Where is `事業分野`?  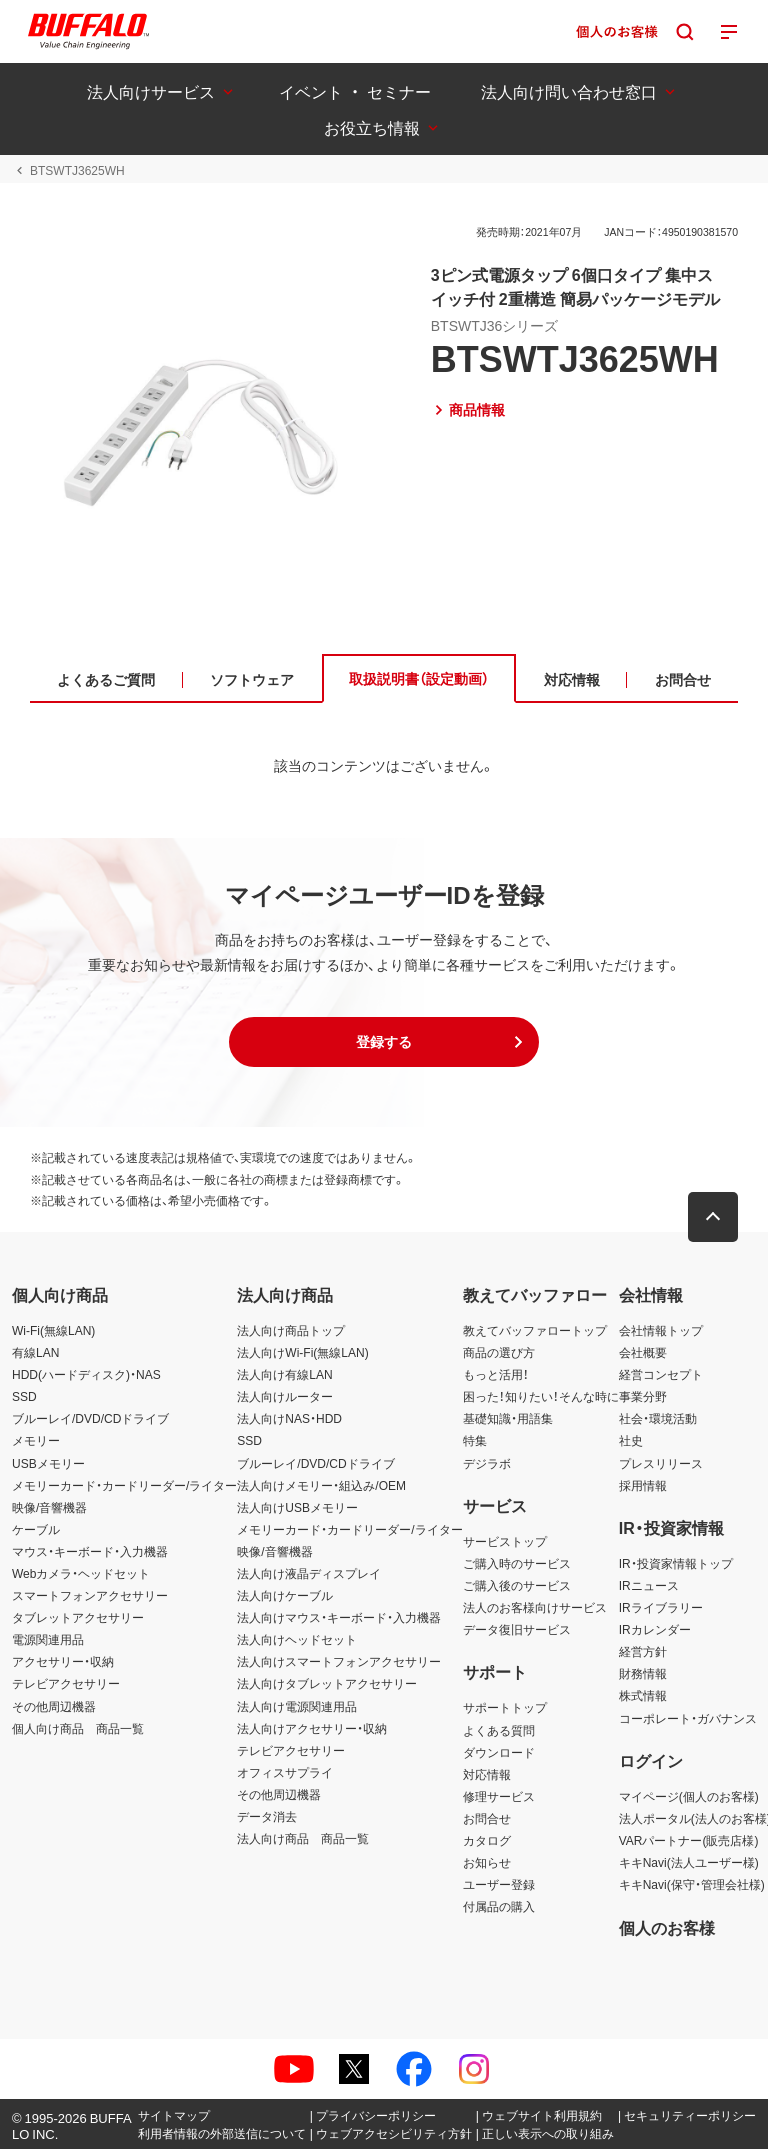
事業分野 is located at coordinates (643, 1396).